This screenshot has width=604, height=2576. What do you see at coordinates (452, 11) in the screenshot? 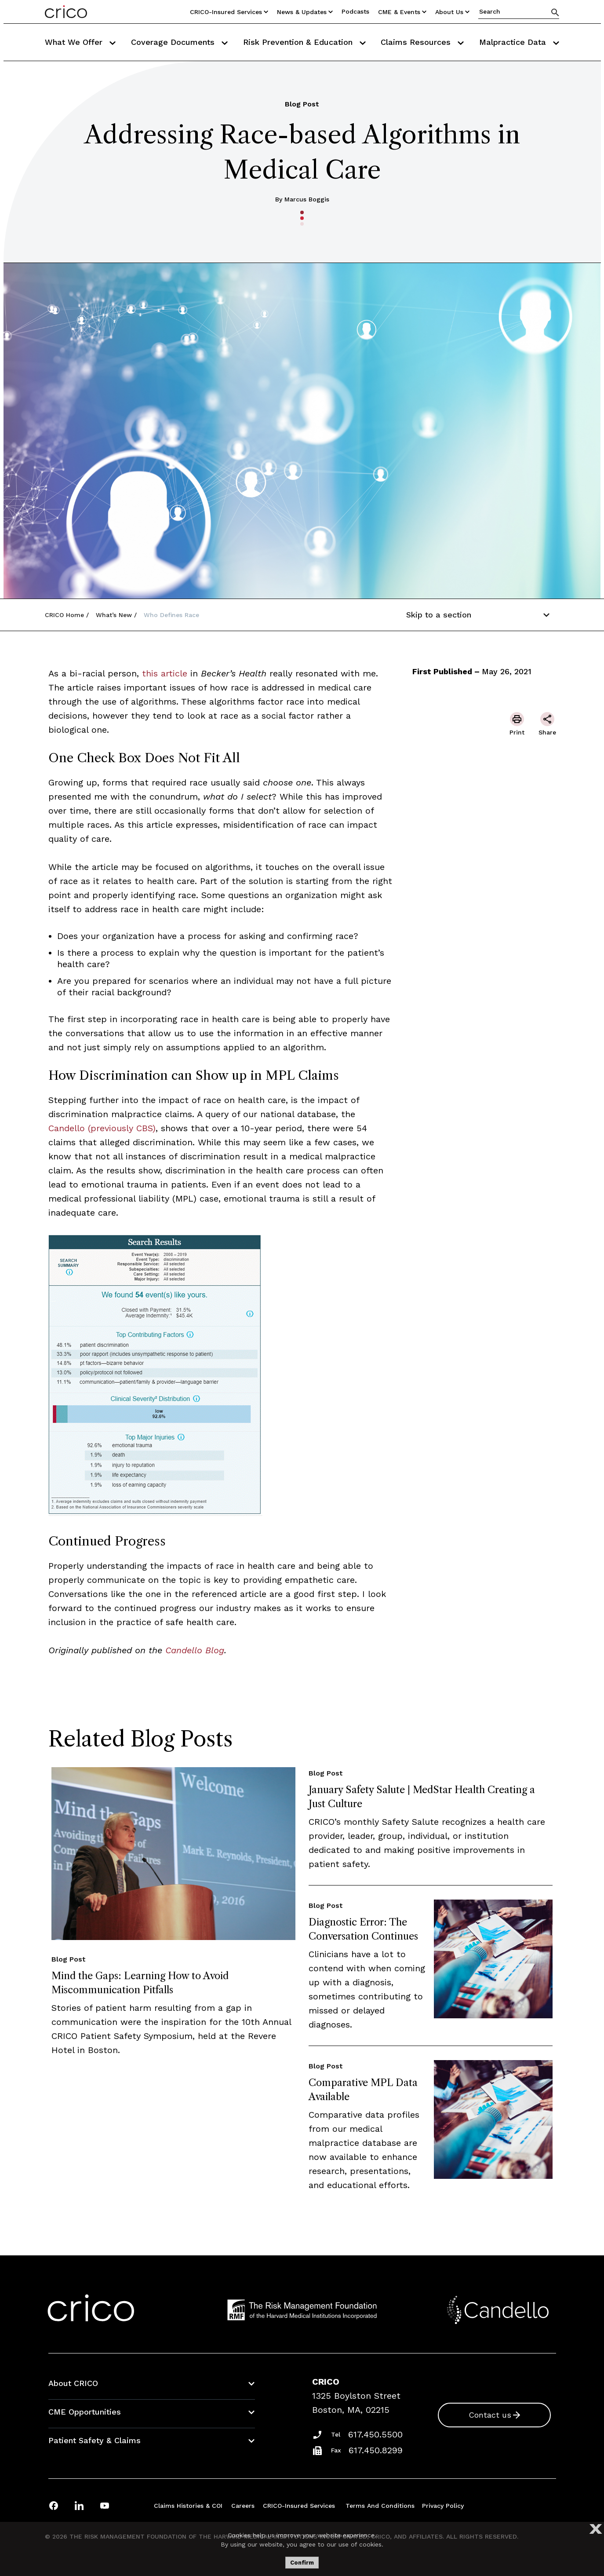
I see `About Us [Utility Nav Link Button]` at bounding box center [452, 11].